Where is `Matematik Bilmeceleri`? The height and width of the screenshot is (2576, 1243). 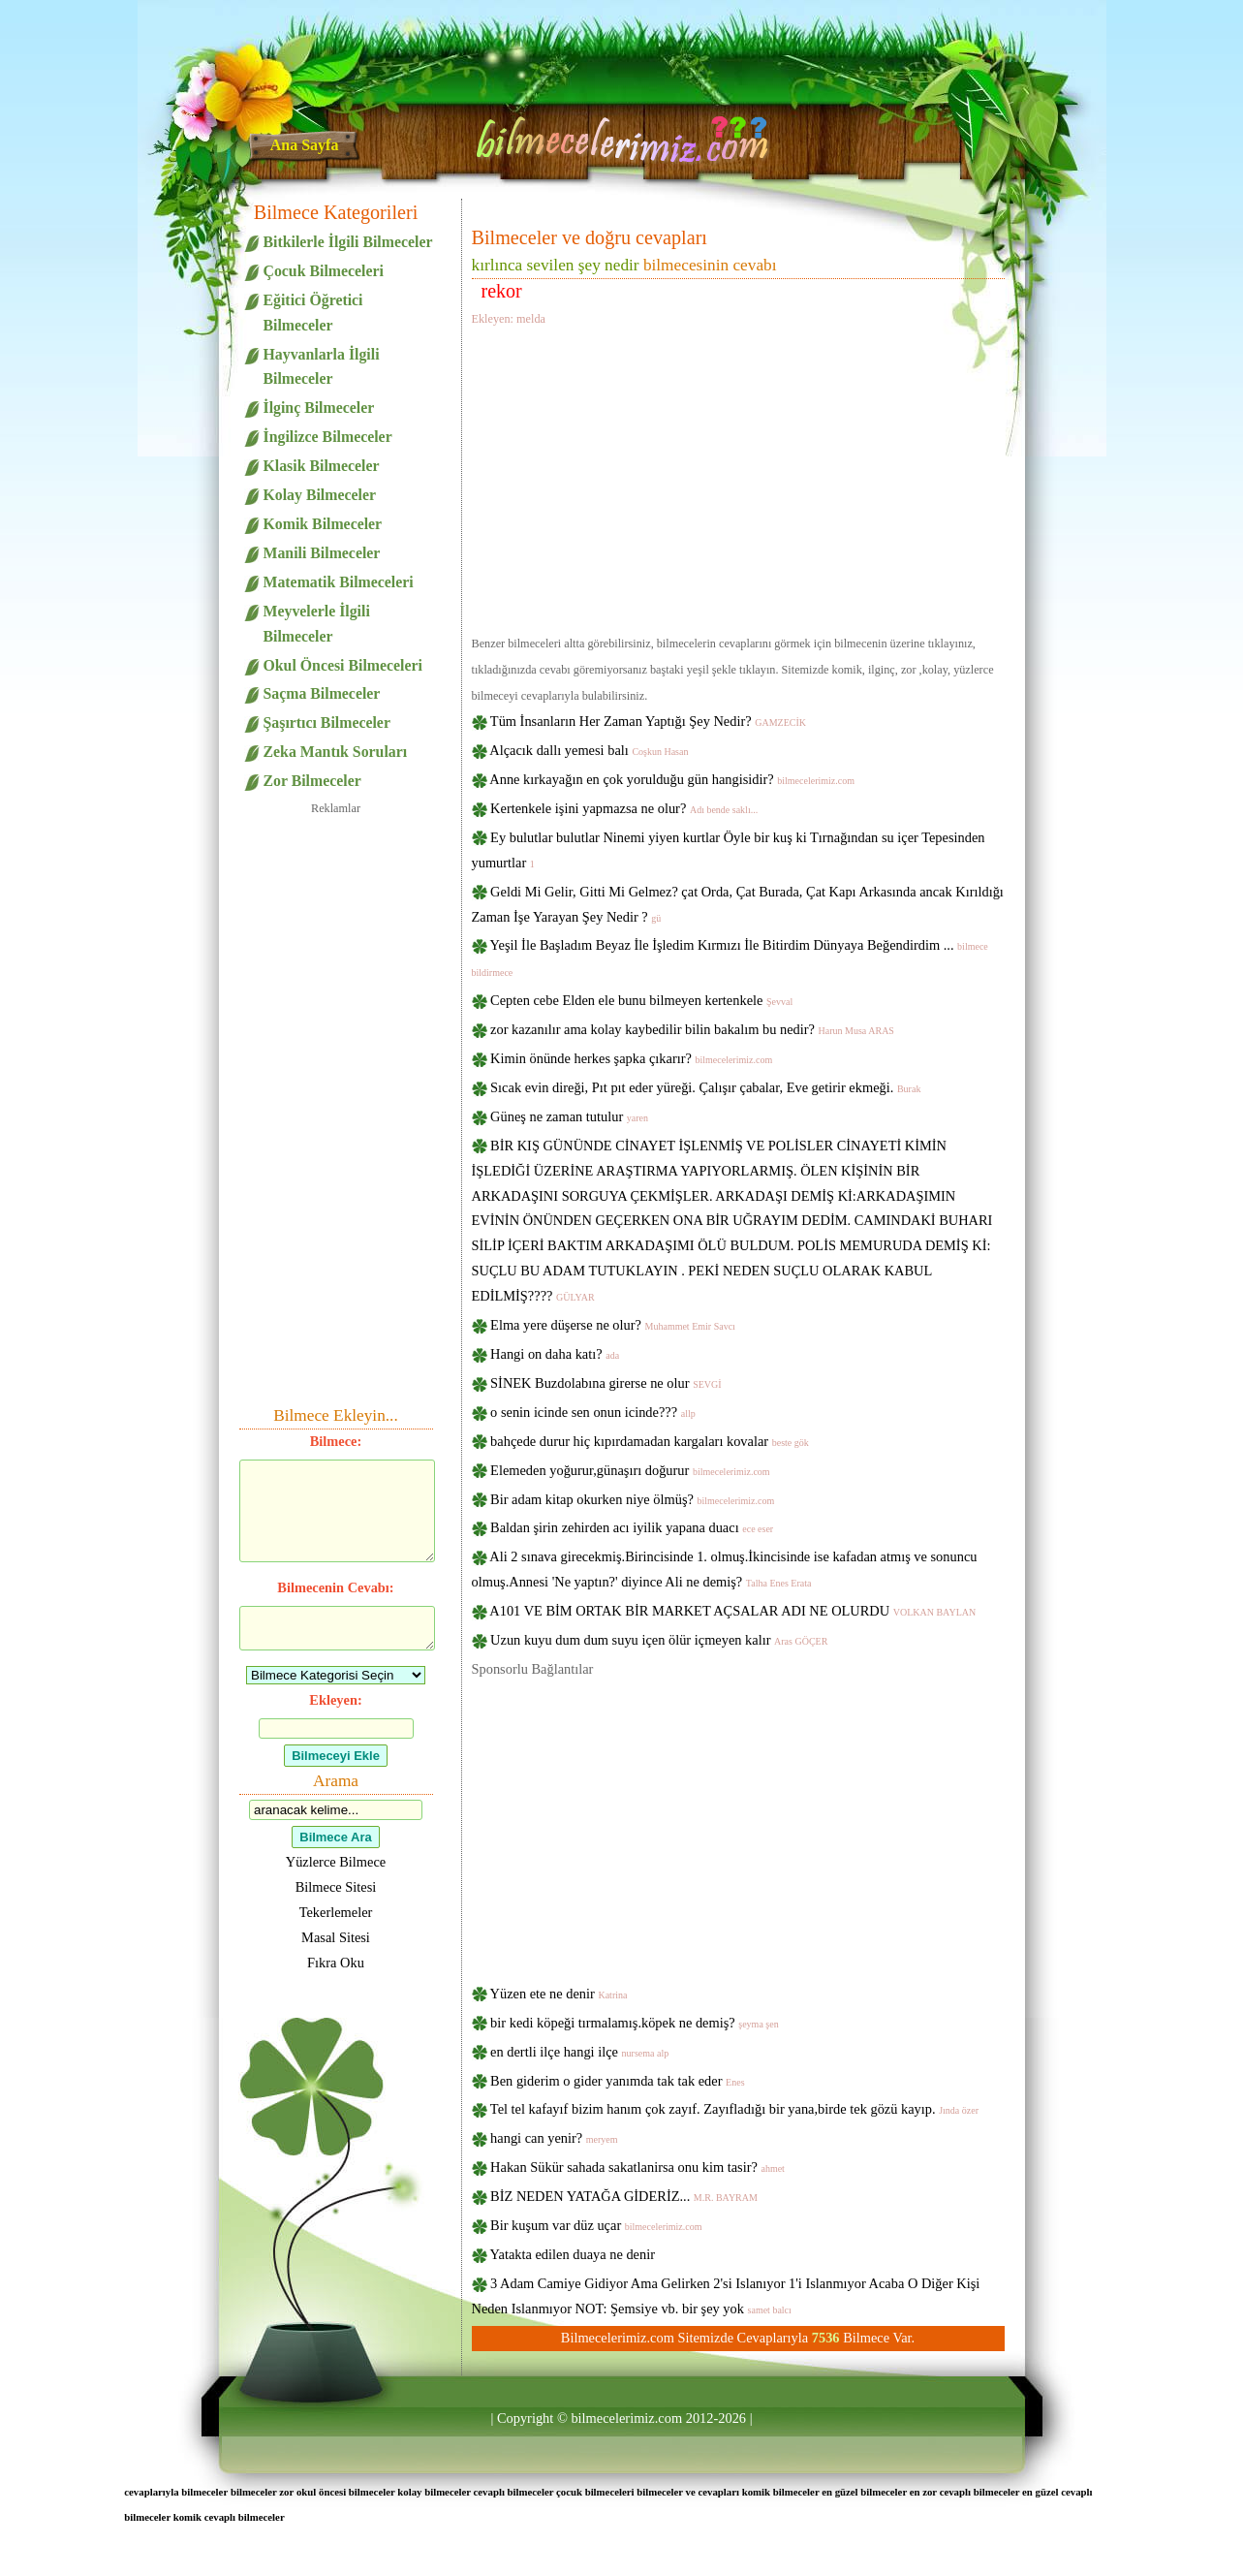
Matematik Bilmeceleri is located at coordinates (339, 582).